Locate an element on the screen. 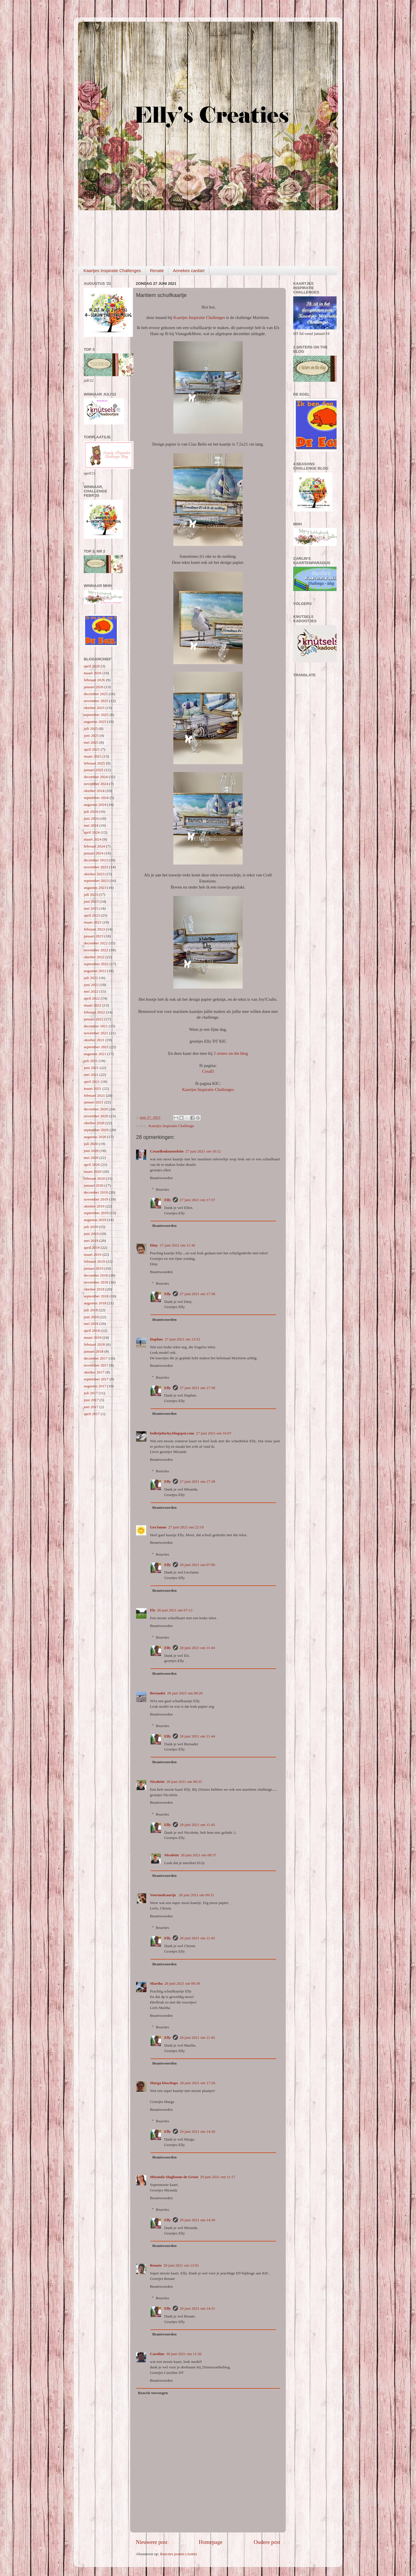 Image resolution: width=416 pixels, height=2576 pixels. Martha is located at coordinates (156, 1983).